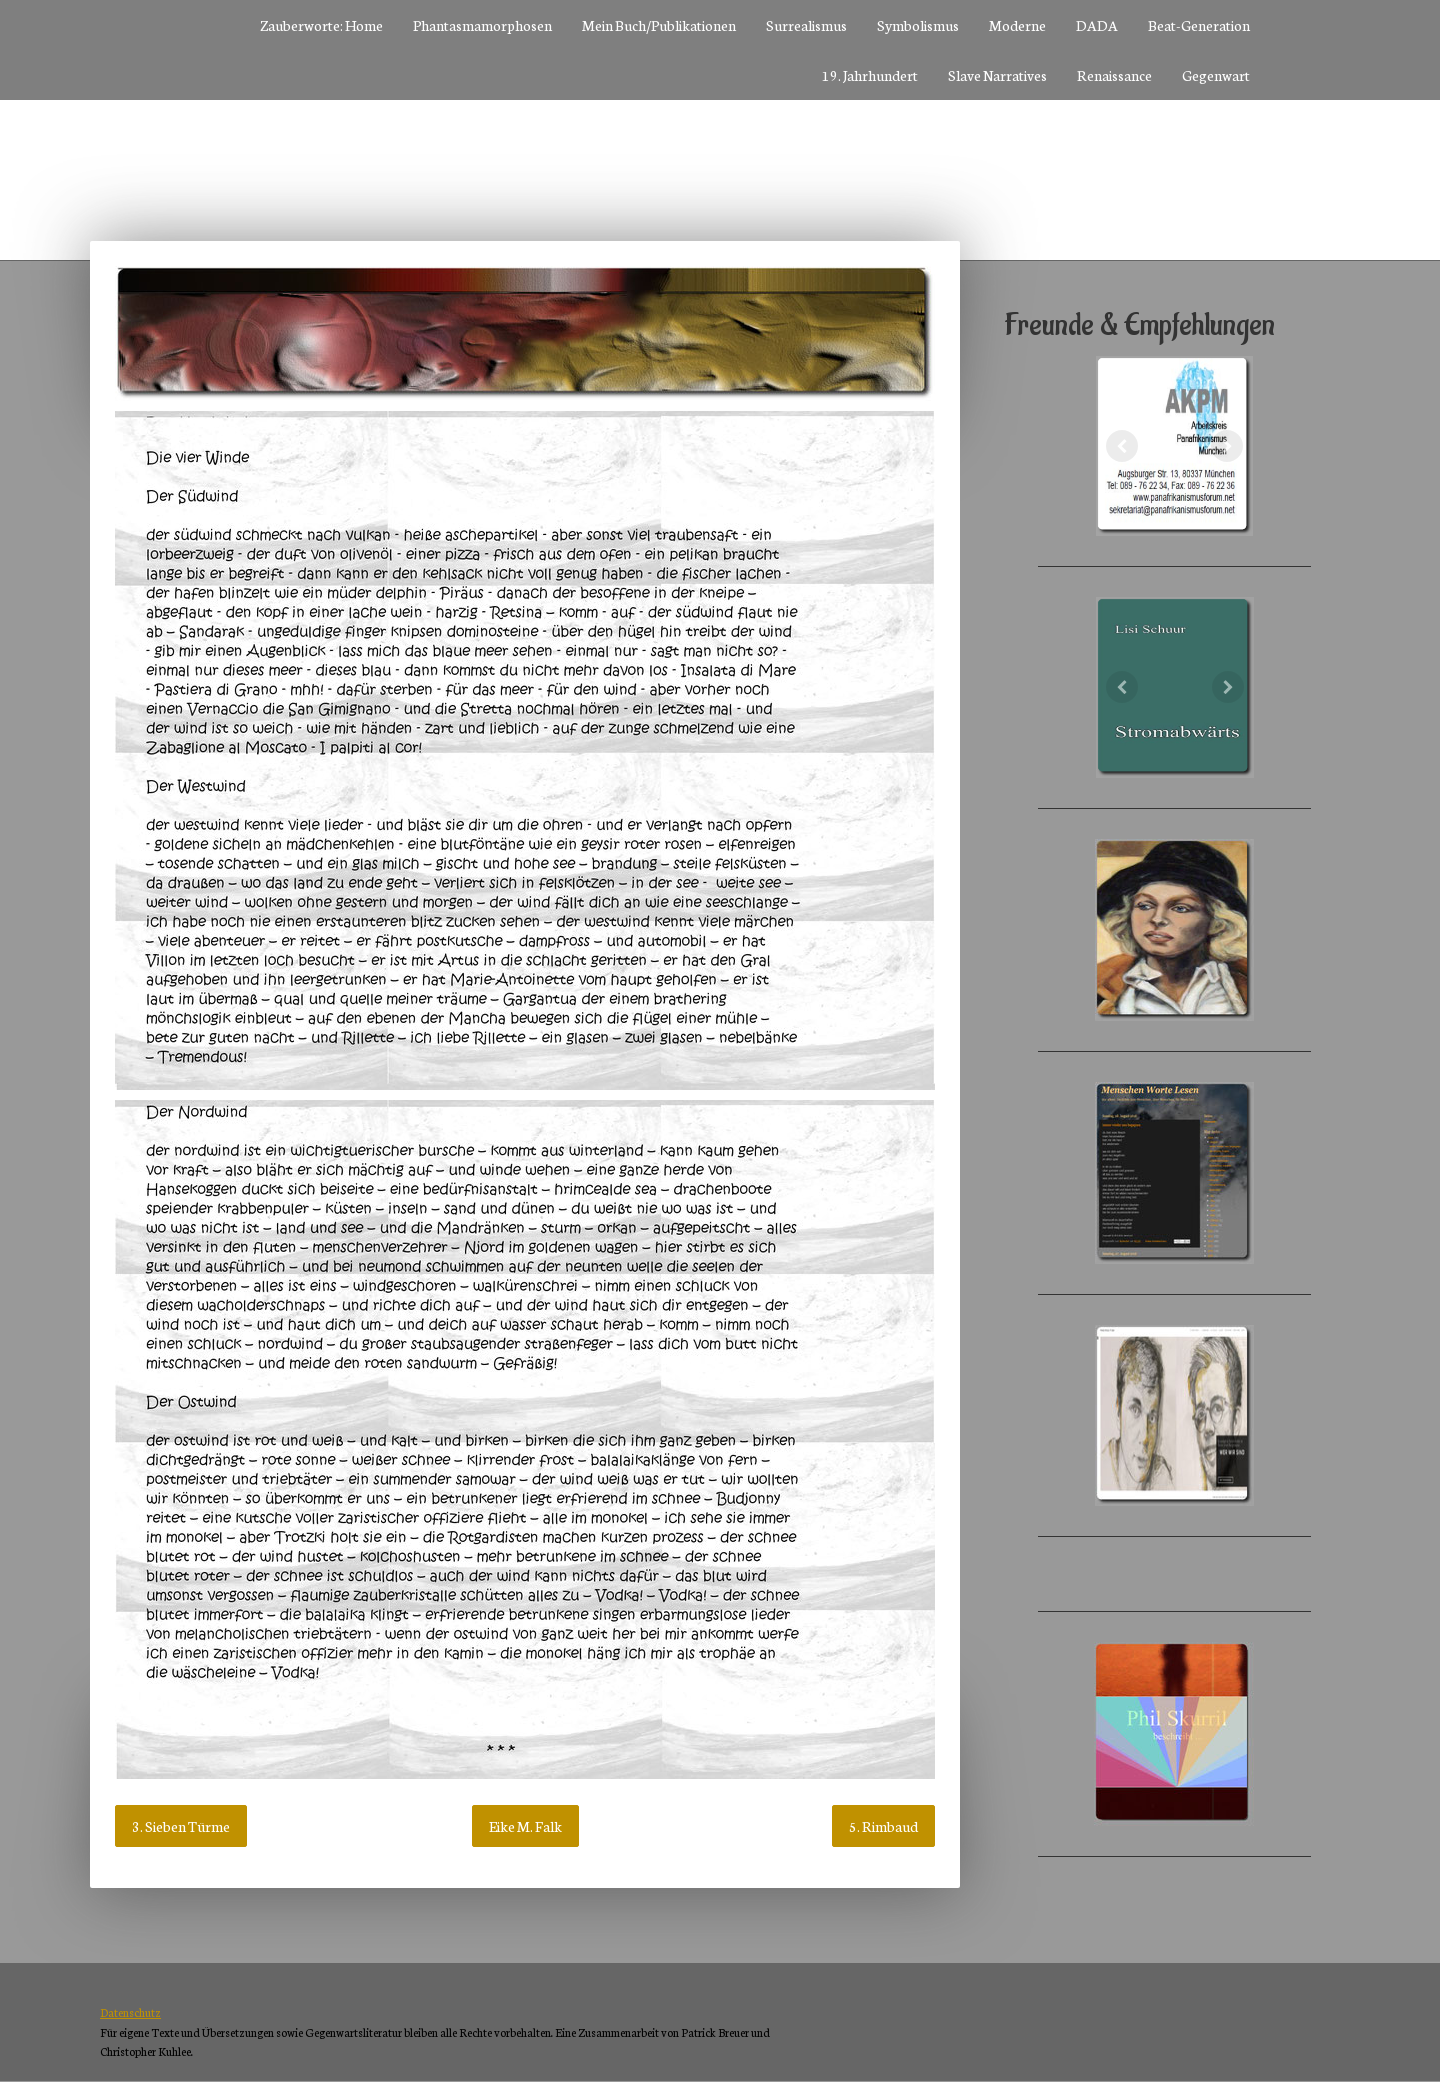 This screenshot has width=1440, height=2082. What do you see at coordinates (1097, 25) in the screenshot?
I see `DADA` at bounding box center [1097, 25].